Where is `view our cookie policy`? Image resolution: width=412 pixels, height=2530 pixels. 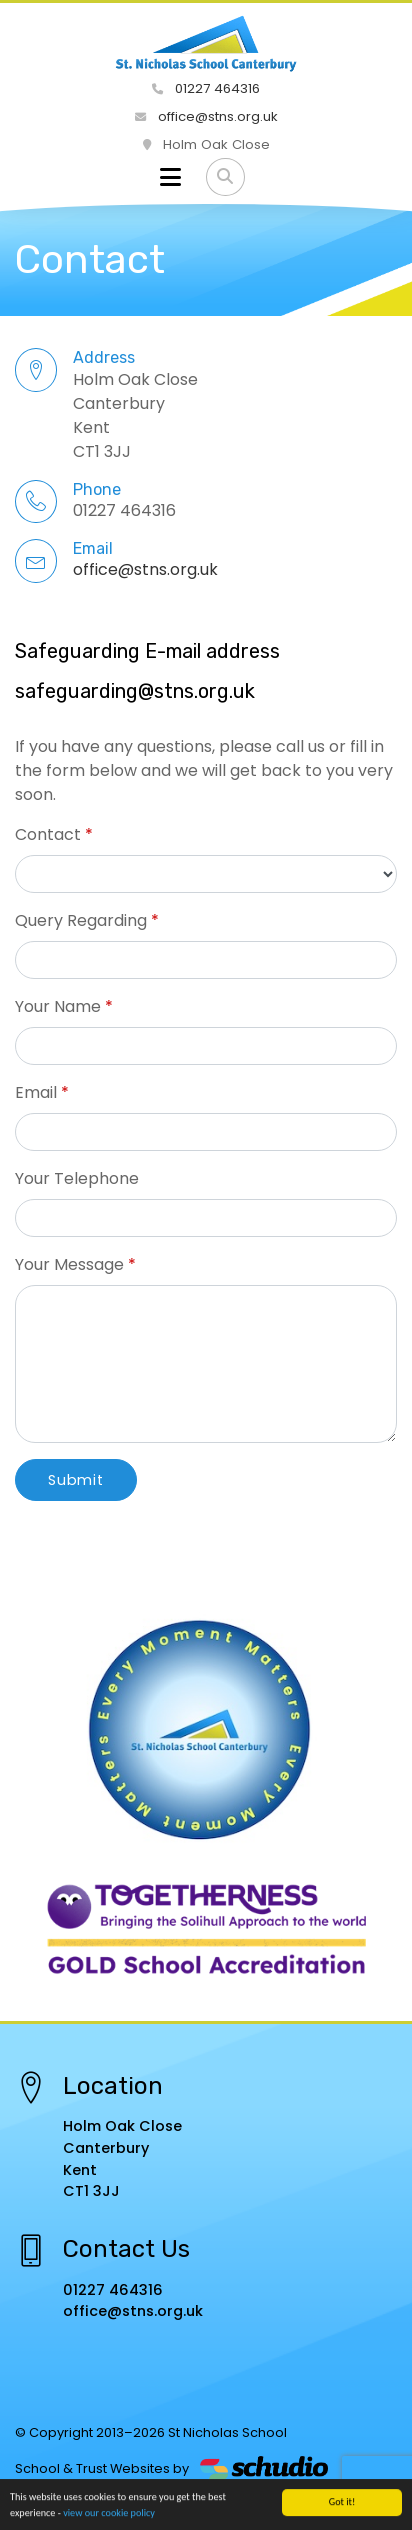 view our cookie policy is located at coordinates (109, 2513).